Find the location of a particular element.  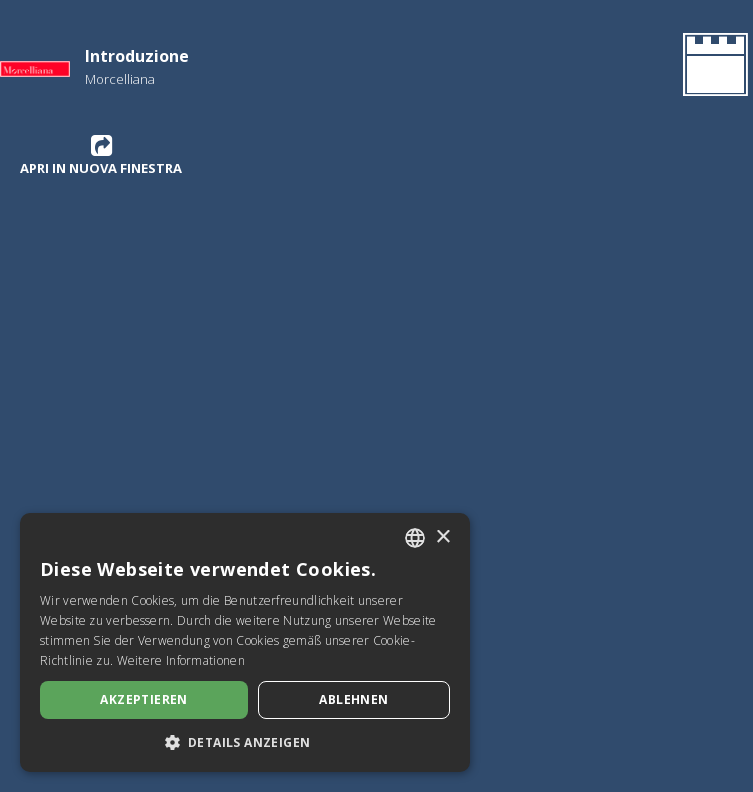

Apri in nuova finestra is located at coordinates (101, 155).